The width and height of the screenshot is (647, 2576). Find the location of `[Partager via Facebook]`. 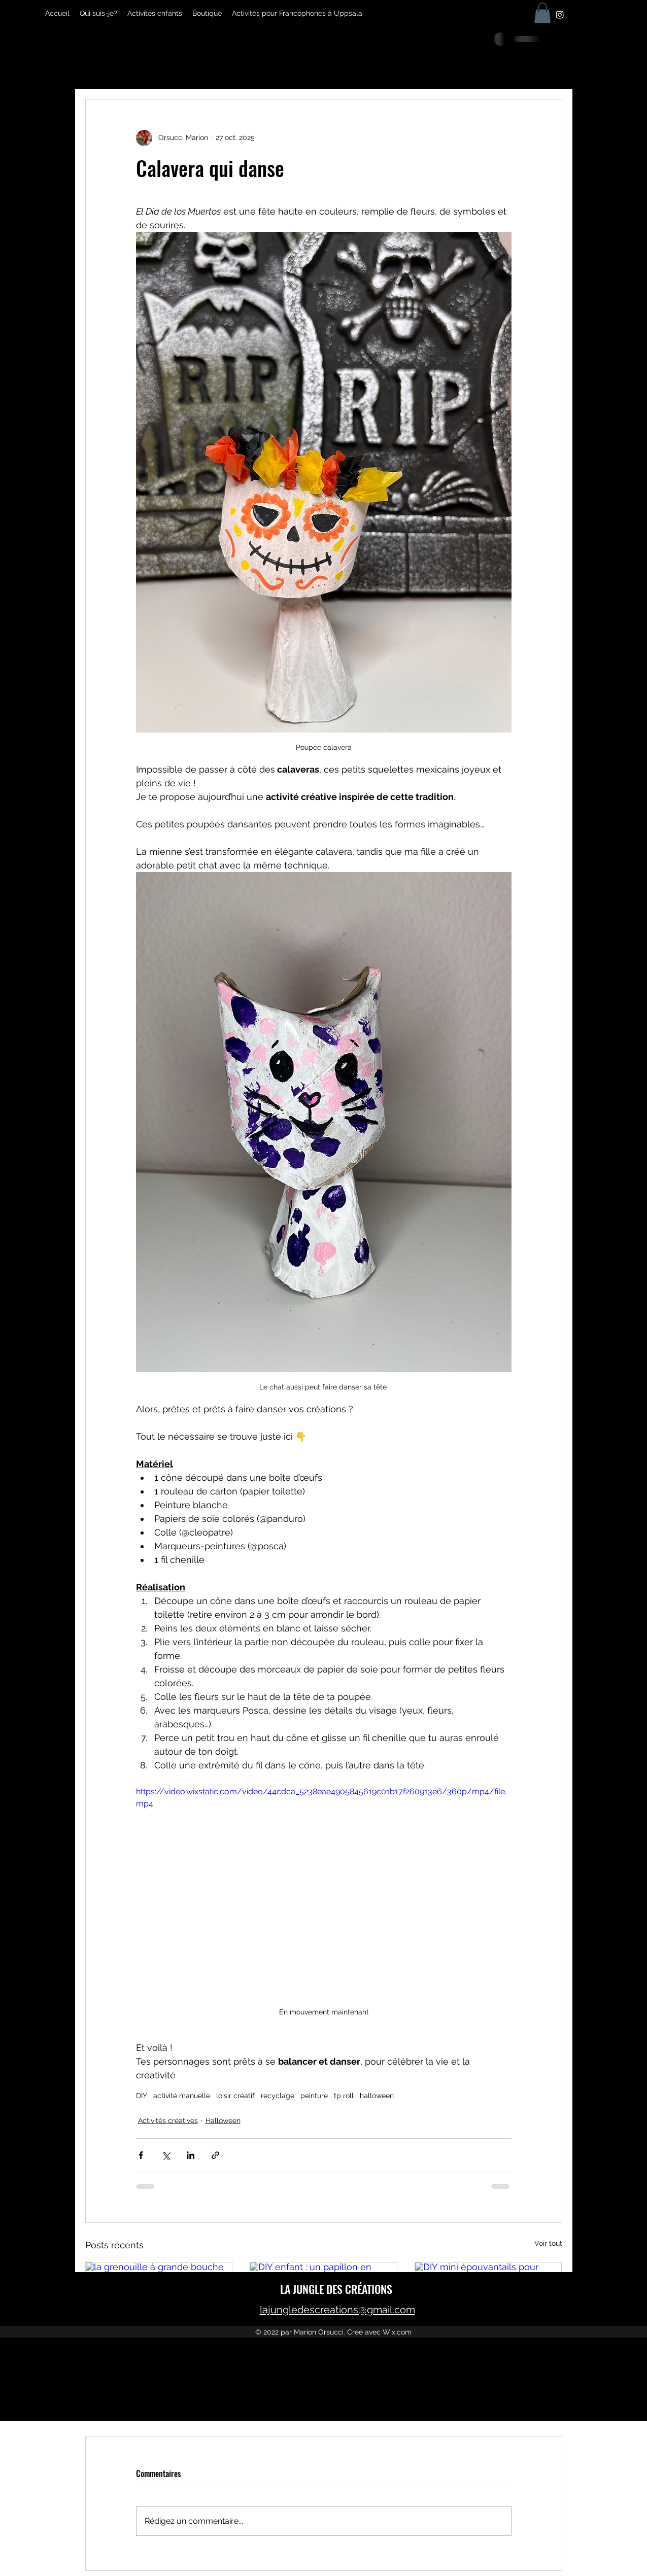

[Partager via Facebook] is located at coordinates (141, 2155).